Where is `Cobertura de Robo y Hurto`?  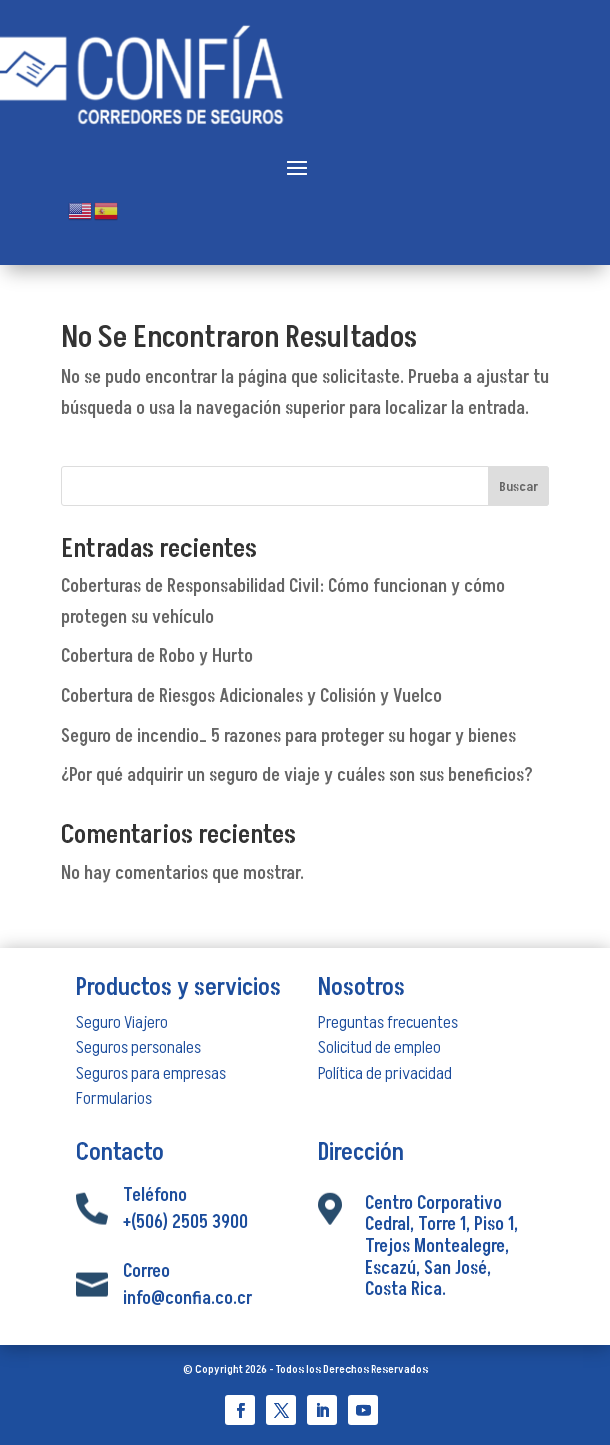 Cobertura de Robo y Hurto is located at coordinates (157, 656).